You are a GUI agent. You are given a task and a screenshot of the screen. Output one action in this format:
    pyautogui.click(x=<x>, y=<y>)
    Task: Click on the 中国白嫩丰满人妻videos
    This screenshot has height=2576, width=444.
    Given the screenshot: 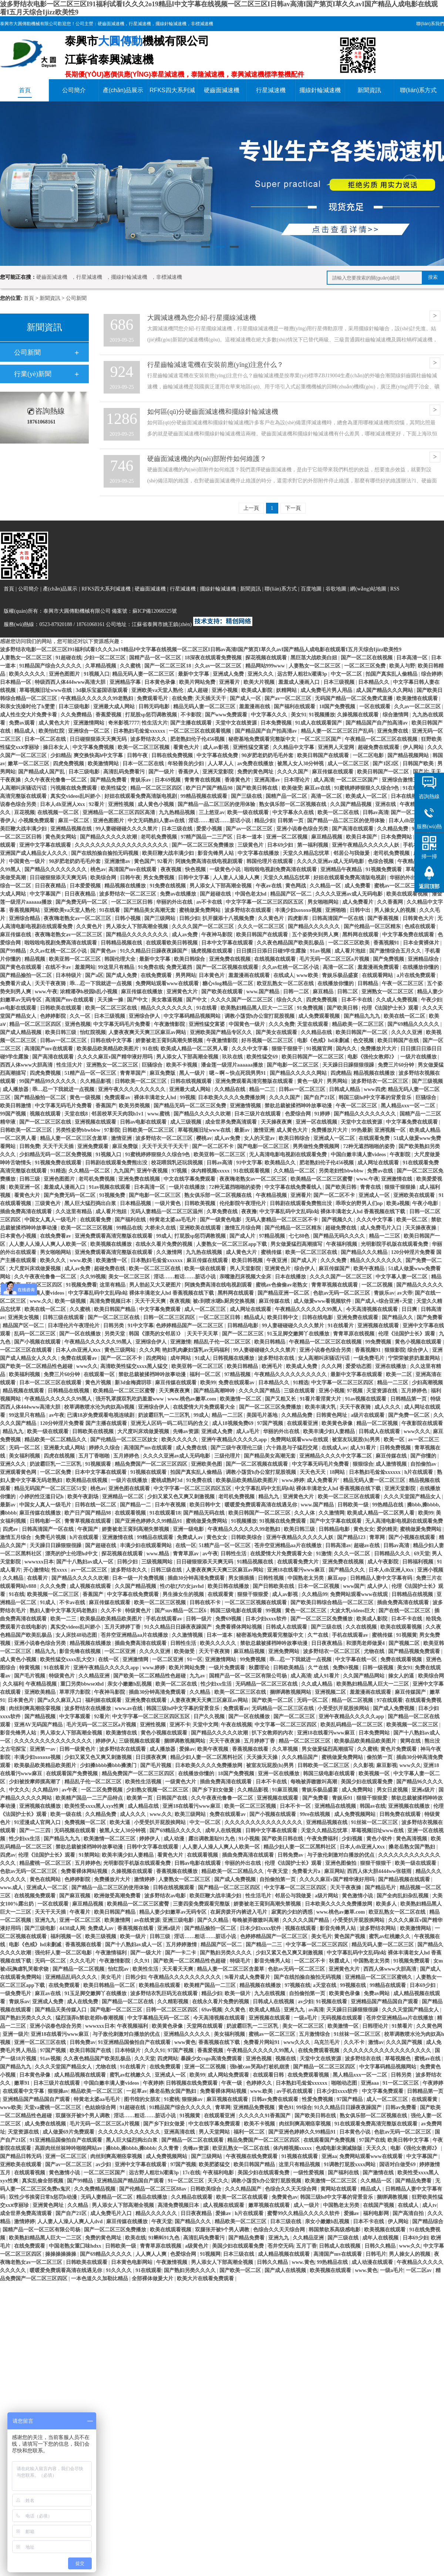 What is the action you would take?
    pyautogui.click(x=359, y=1154)
    